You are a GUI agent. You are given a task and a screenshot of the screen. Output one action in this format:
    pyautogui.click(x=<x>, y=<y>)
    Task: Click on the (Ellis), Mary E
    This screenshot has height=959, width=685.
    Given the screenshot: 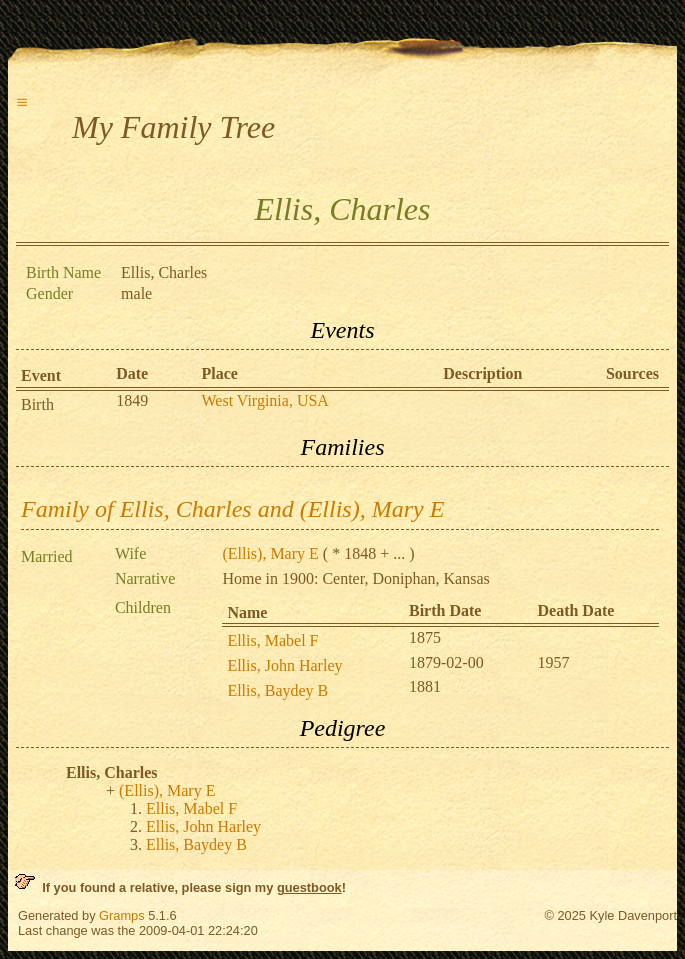 What is the action you would take?
    pyautogui.click(x=270, y=553)
    